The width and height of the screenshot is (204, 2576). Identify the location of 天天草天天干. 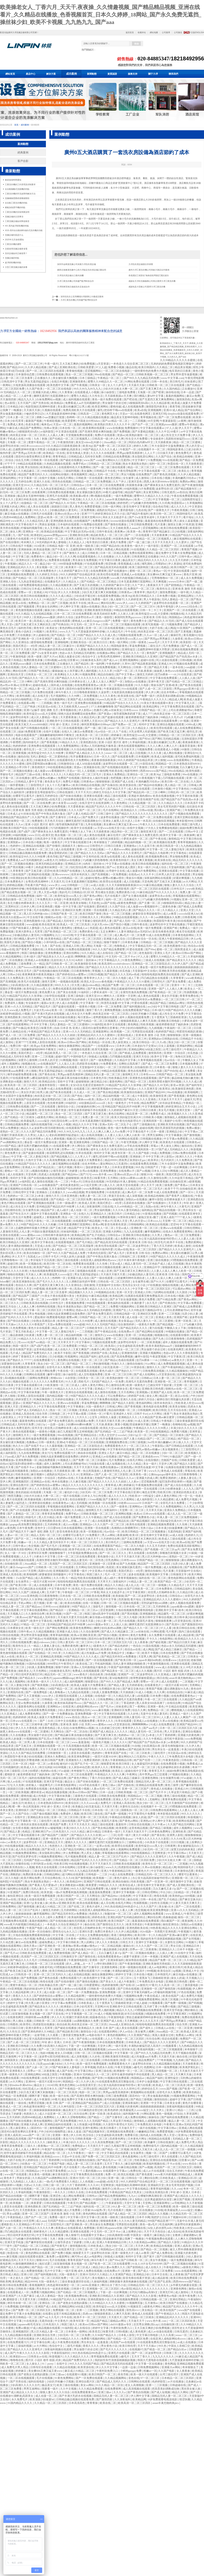
(66, 1342).